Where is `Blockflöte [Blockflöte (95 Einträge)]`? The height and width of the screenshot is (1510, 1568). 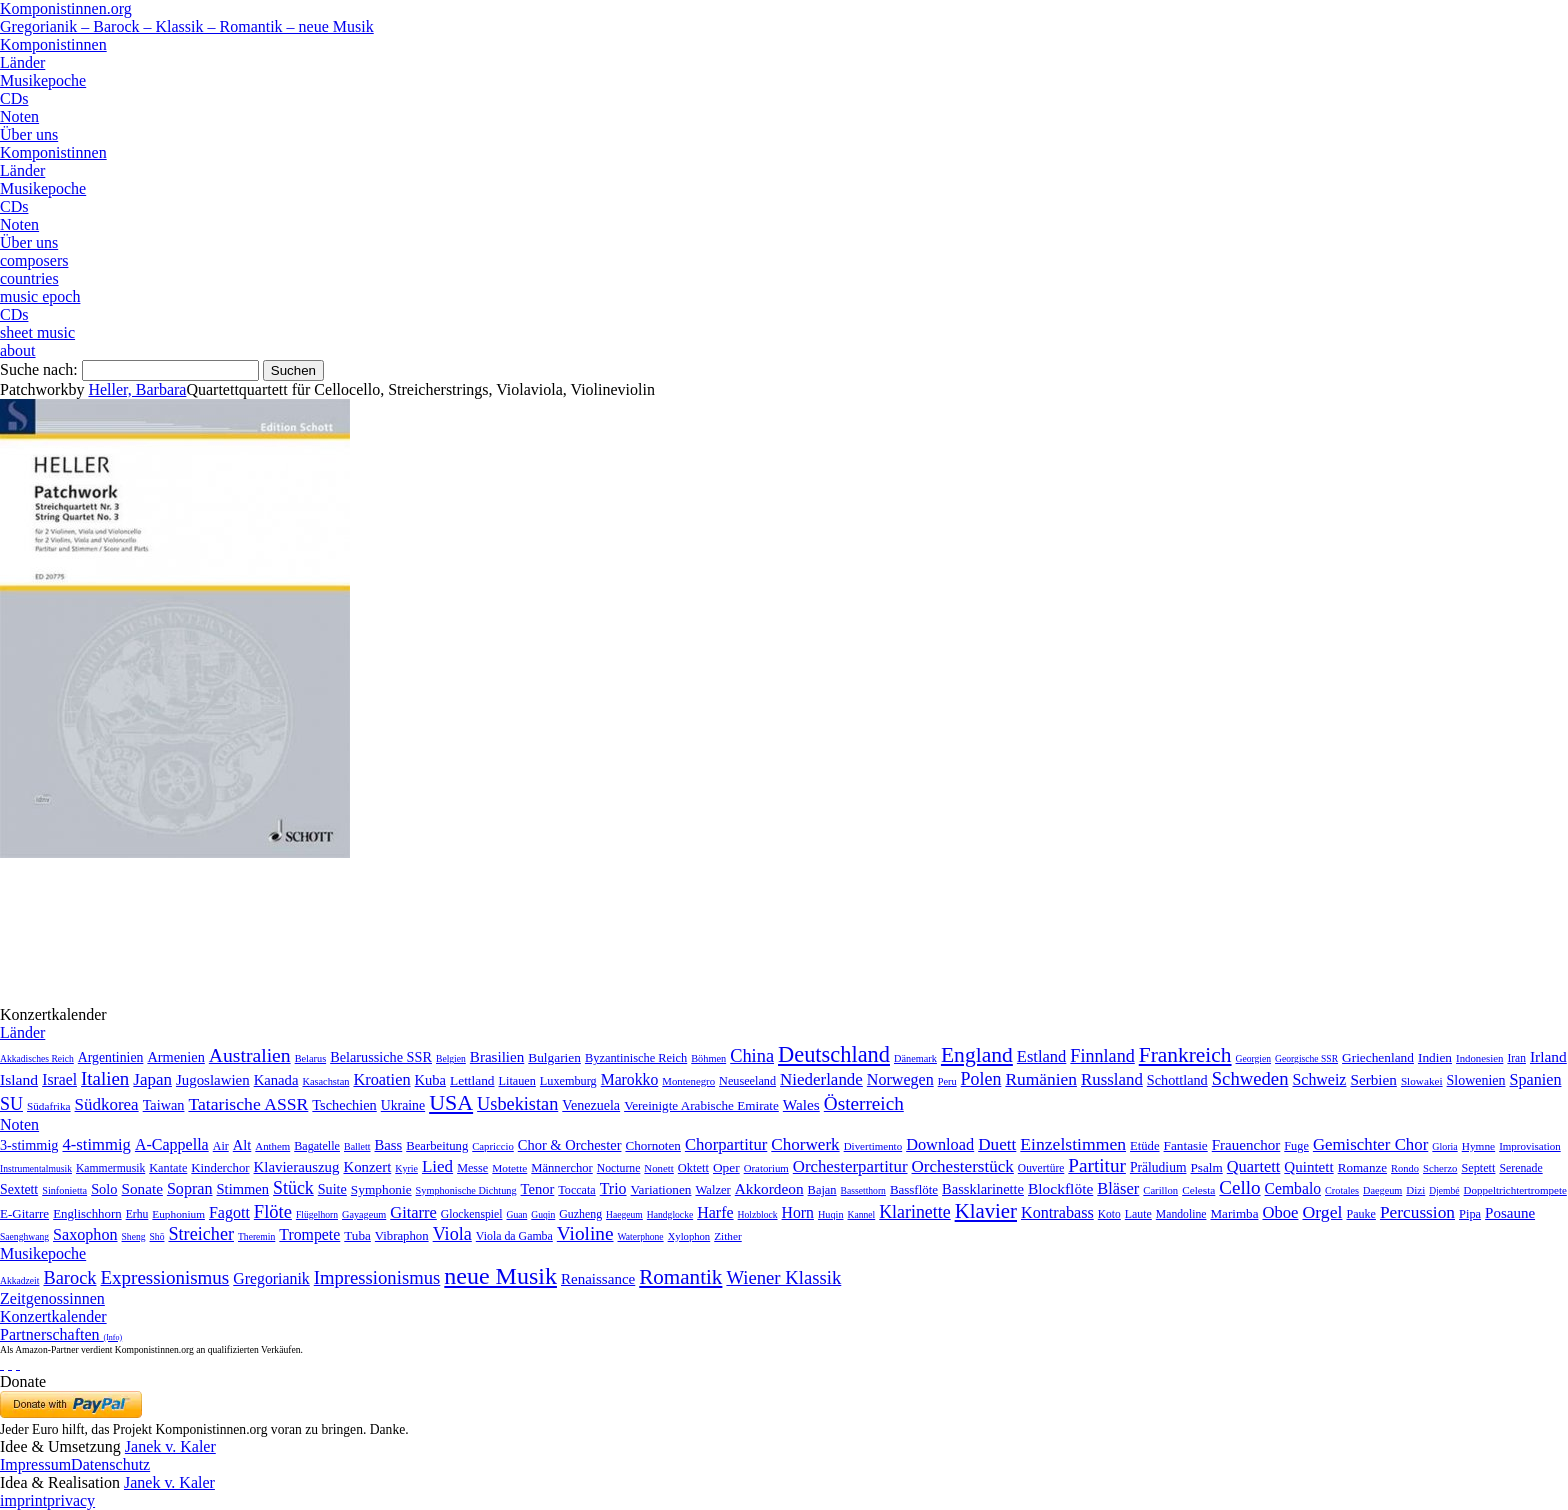
Blockflöte [Blockflöte (95 Einträge)] is located at coordinates (1060, 1188).